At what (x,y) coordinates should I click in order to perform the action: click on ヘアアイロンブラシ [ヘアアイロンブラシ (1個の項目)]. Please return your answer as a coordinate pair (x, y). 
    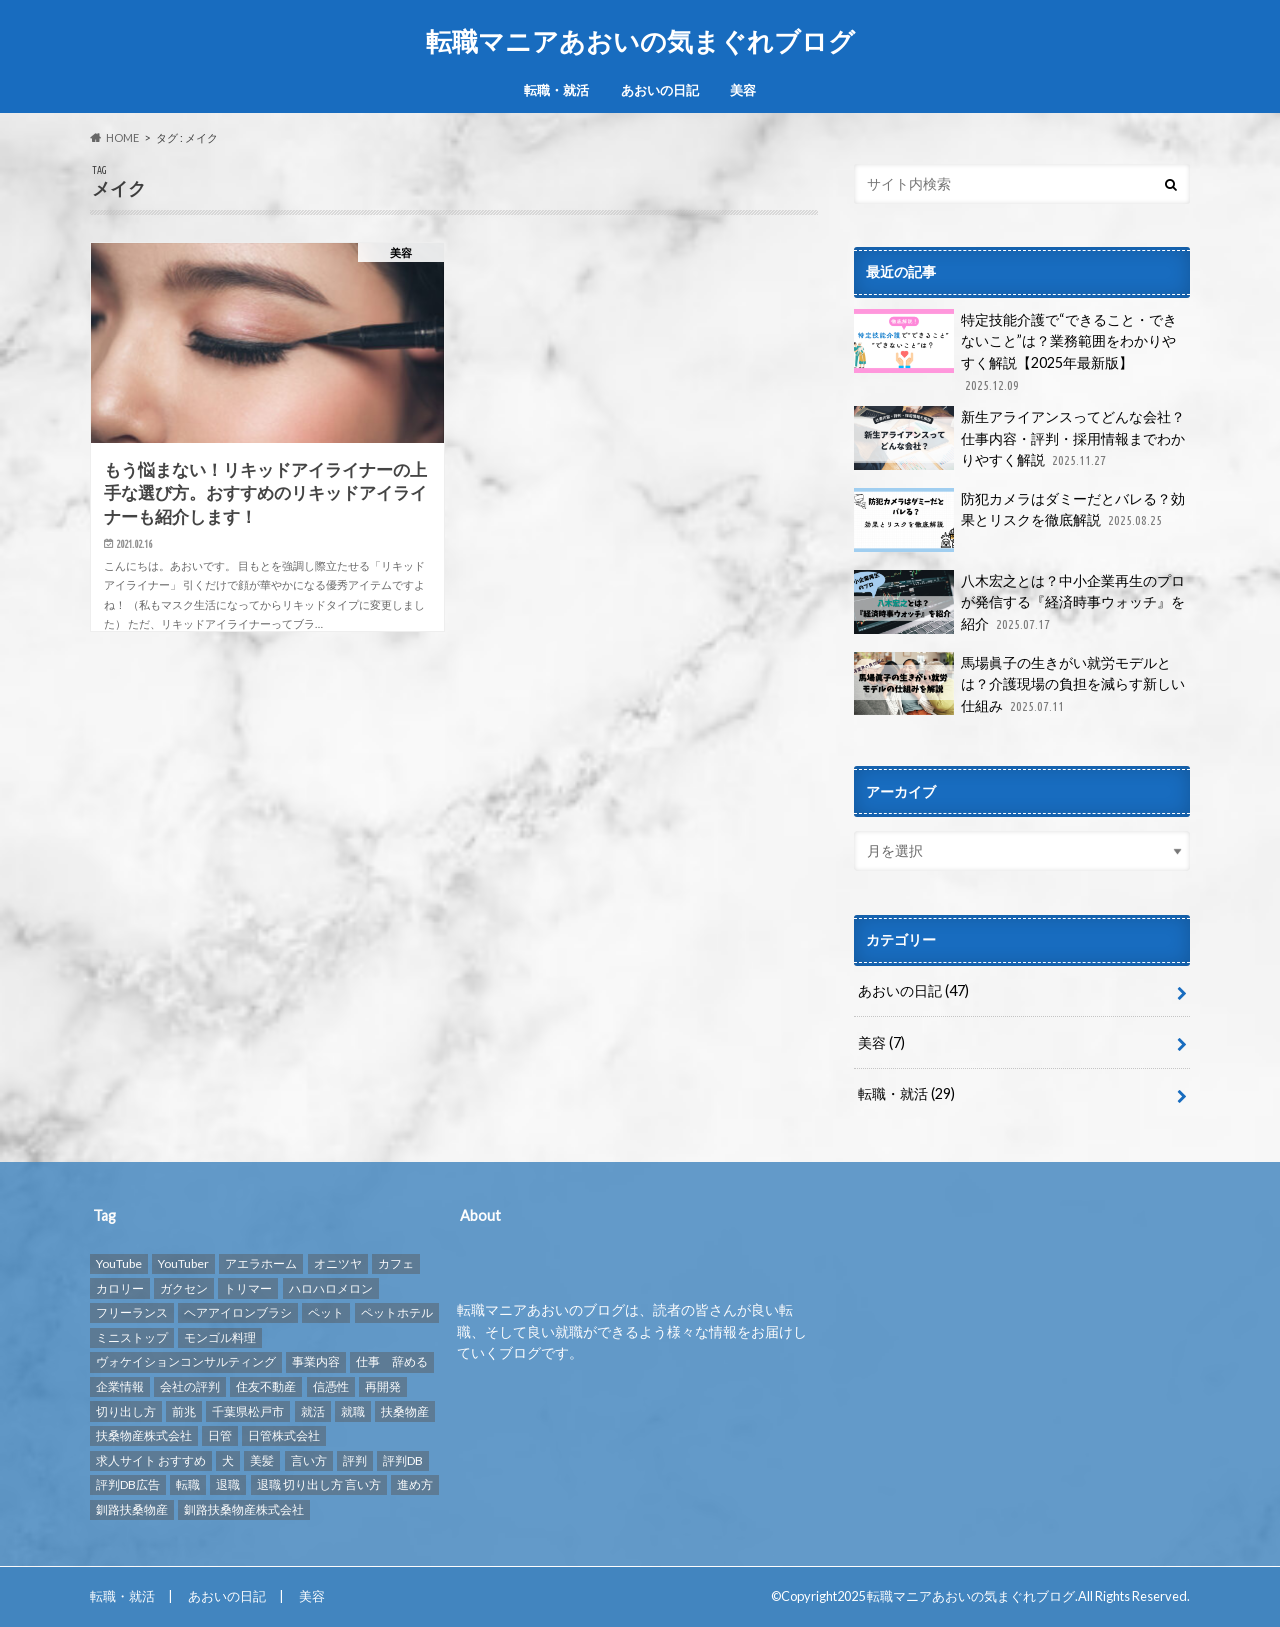
    Looking at the image, I should click on (238, 1312).